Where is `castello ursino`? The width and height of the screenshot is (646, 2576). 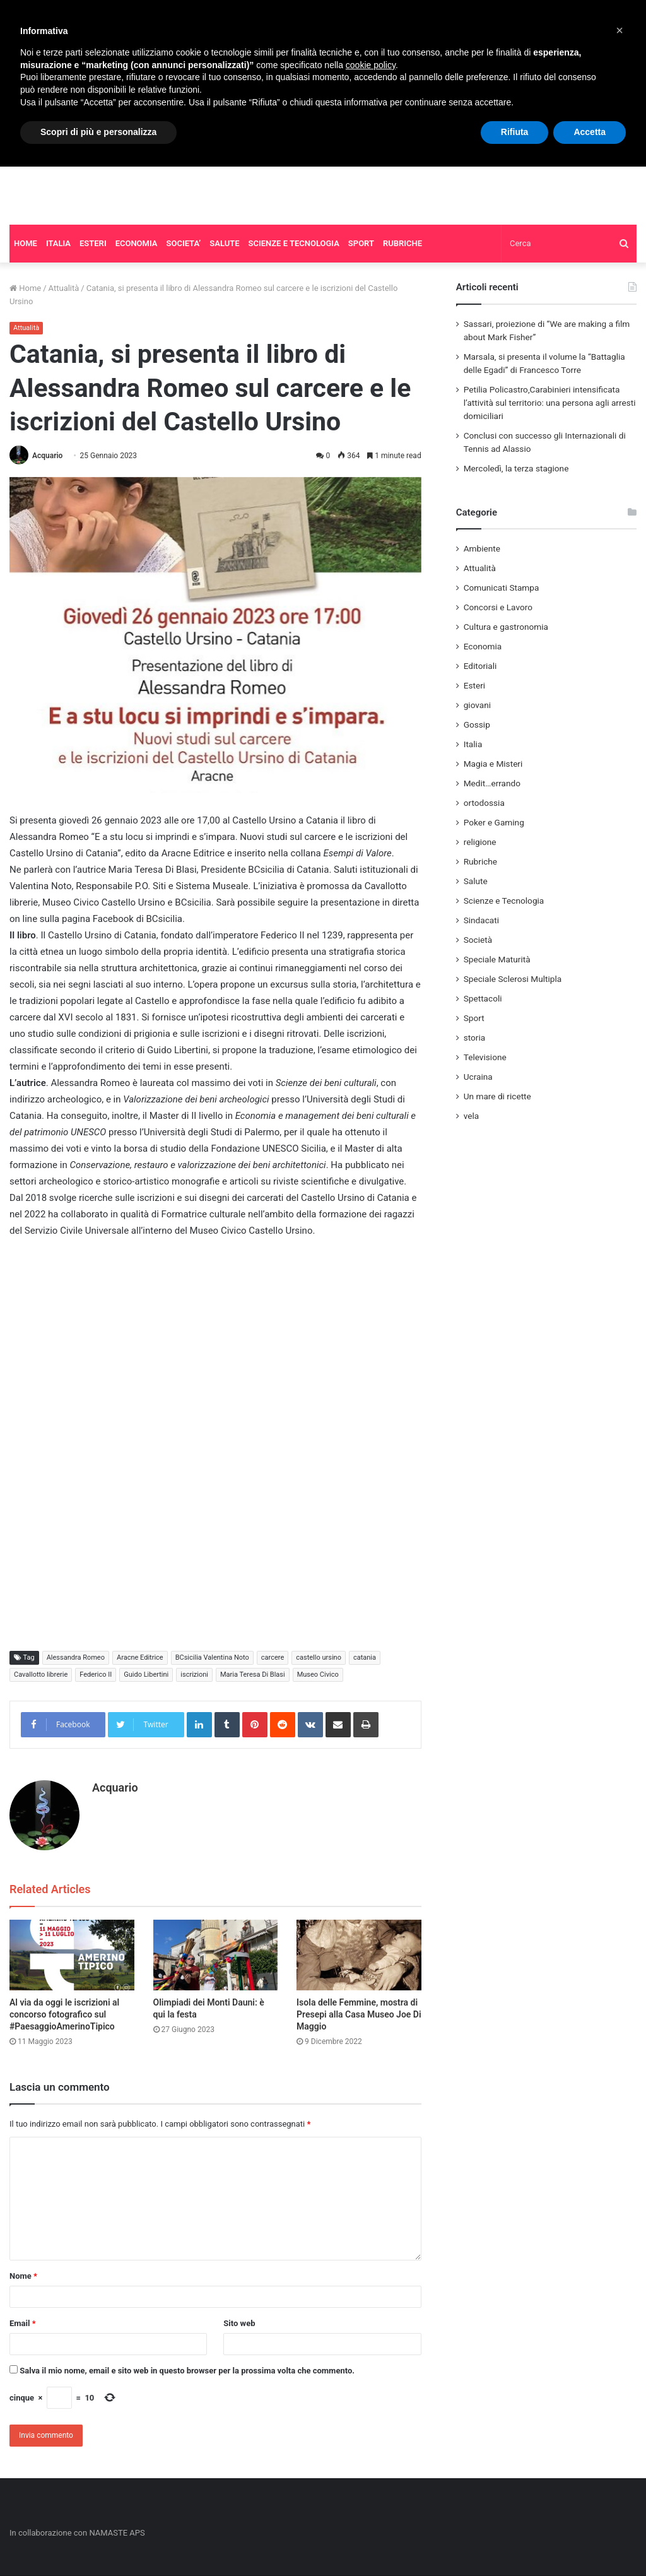
castello ursino is located at coordinates (318, 1657).